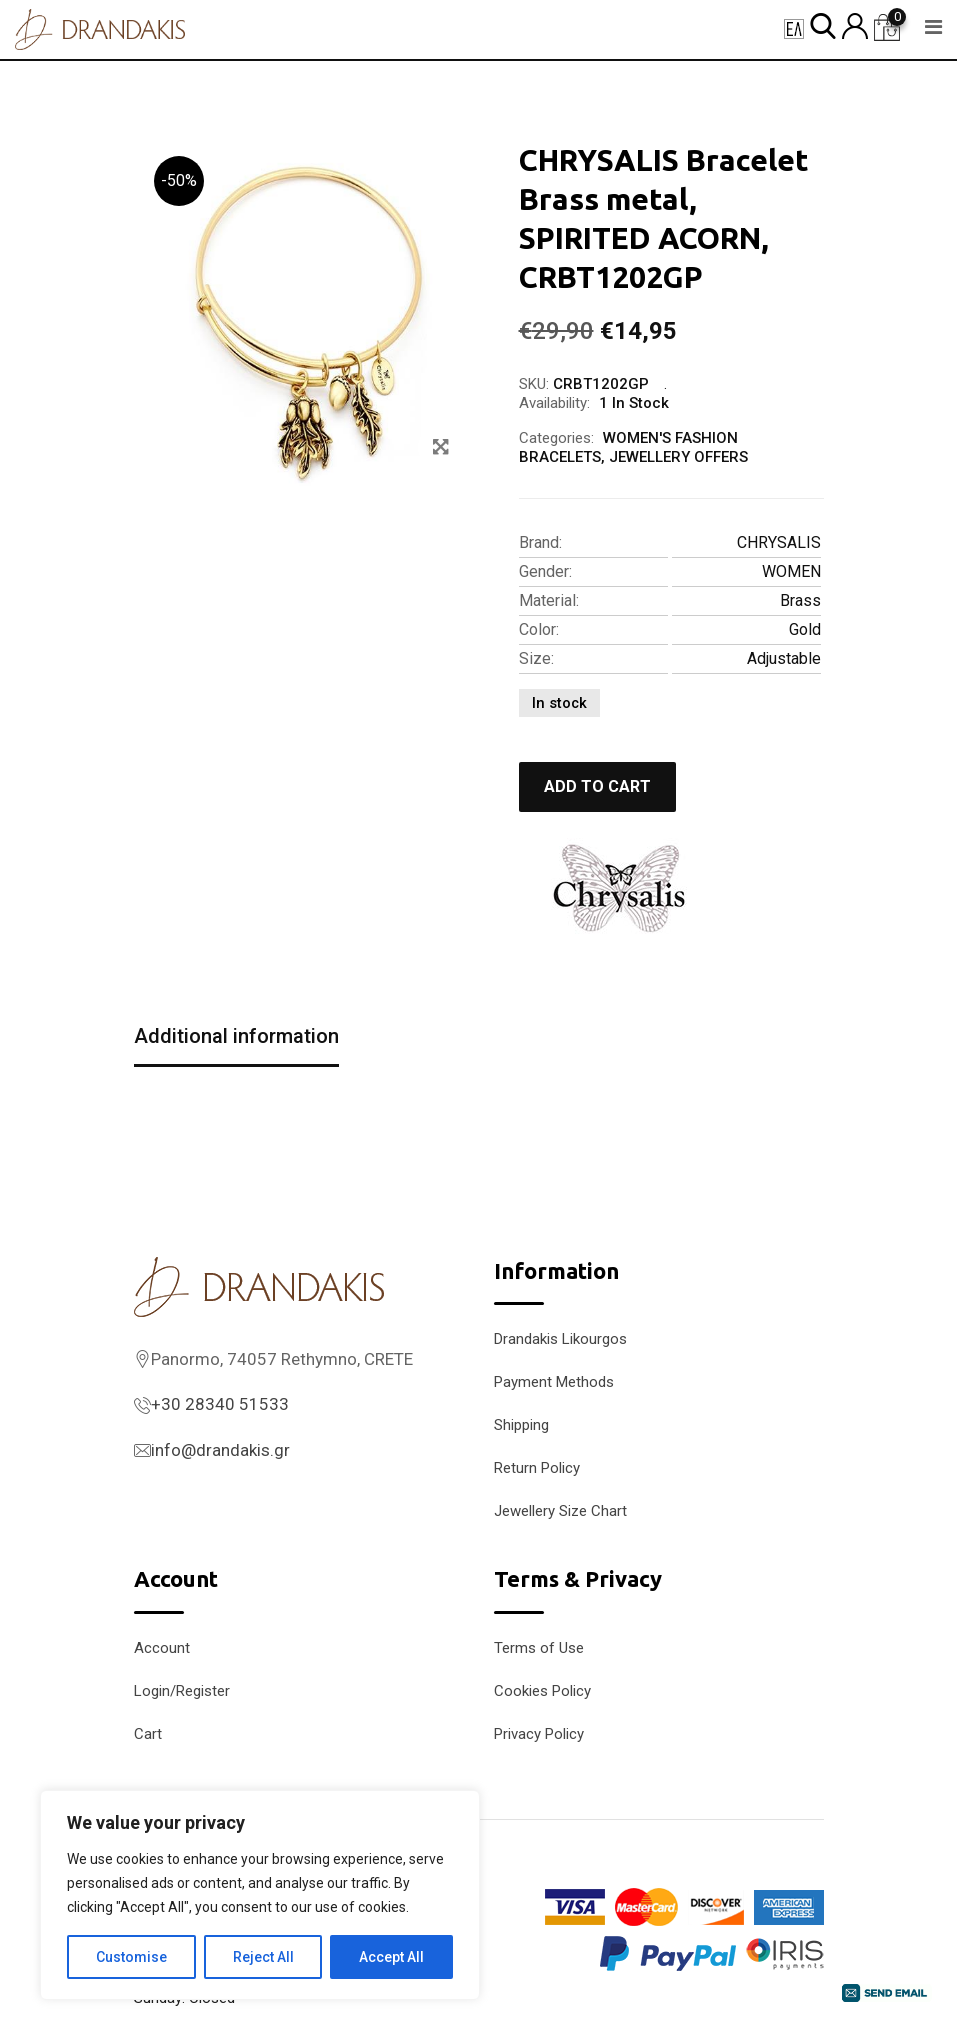  Describe the element at coordinates (678, 457) in the screenshot. I see `JEWELLERY OFFERS` at that location.